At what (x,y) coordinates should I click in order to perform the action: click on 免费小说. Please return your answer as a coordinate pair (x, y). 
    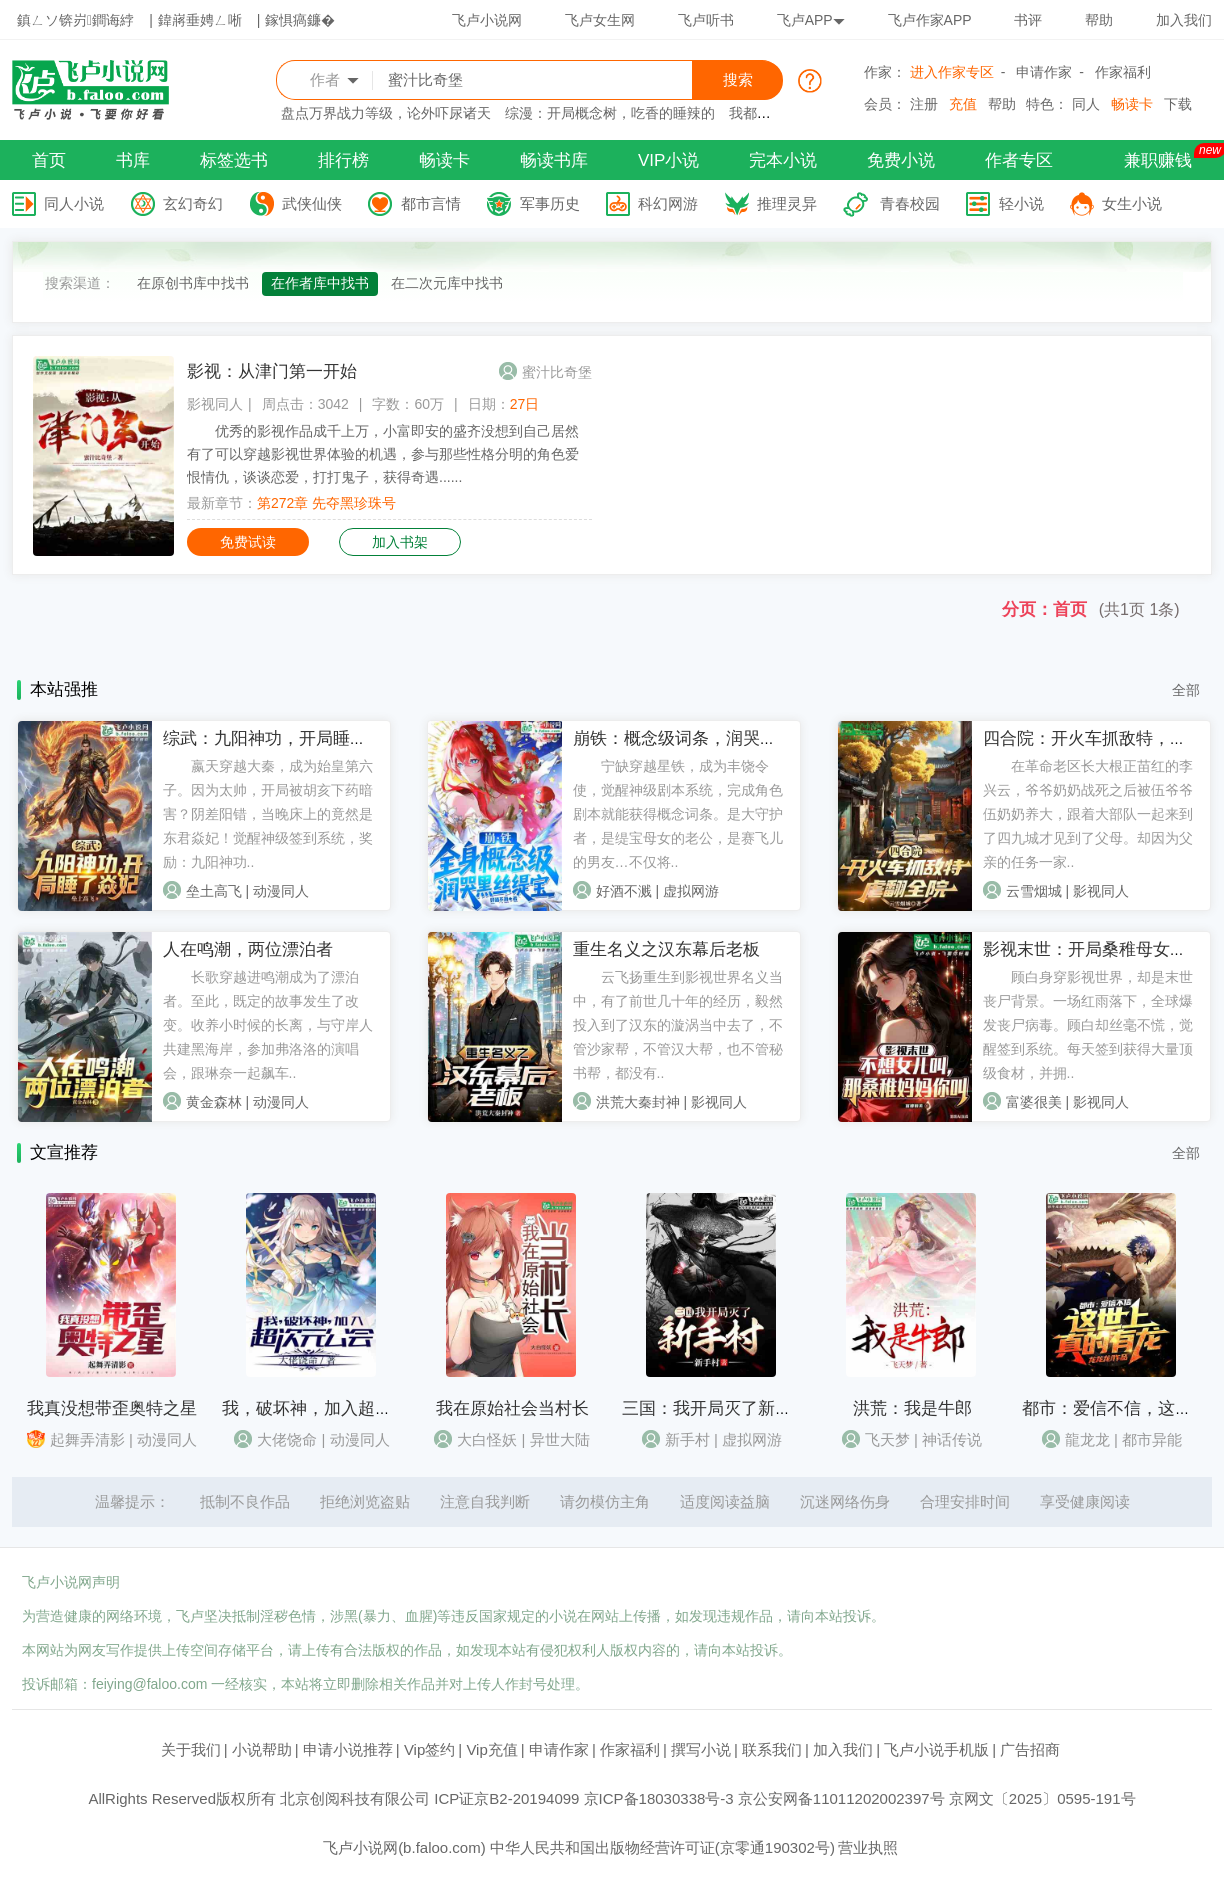
    Looking at the image, I should click on (901, 160).